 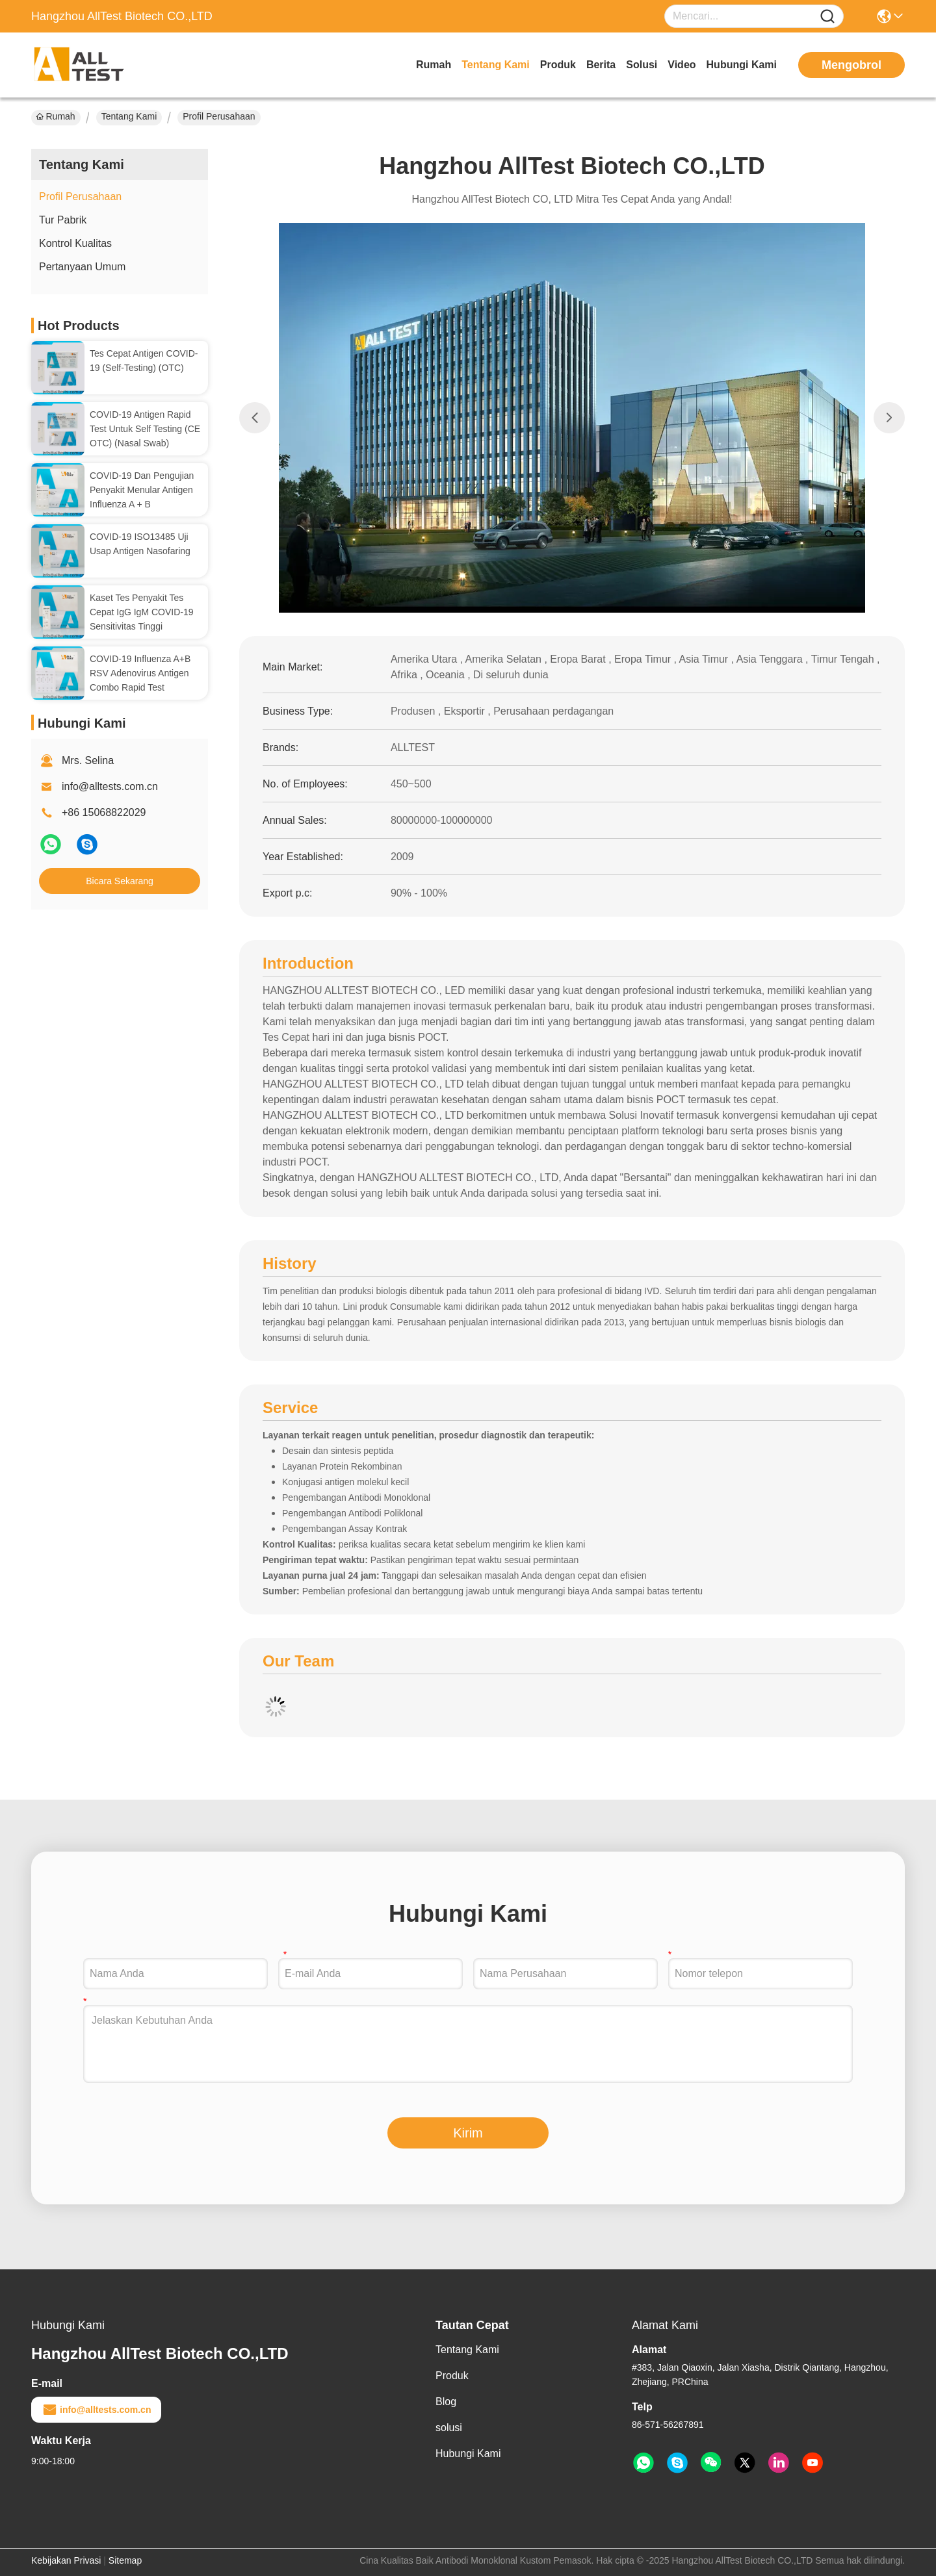 What do you see at coordinates (742, 64) in the screenshot?
I see `Hubungi Kami` at bounding box center [742, 64].